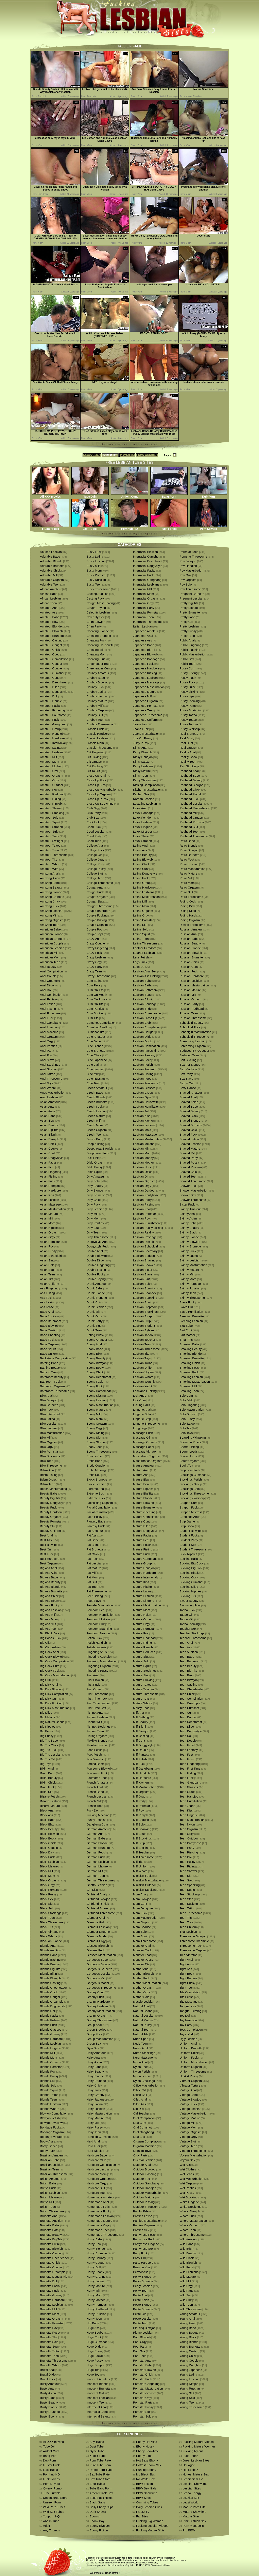 This screenshot has width=259, height=2576. Describe the element at coordinates (49, 1577) in the screenshot. I see `Big Ass Babe` at that location.